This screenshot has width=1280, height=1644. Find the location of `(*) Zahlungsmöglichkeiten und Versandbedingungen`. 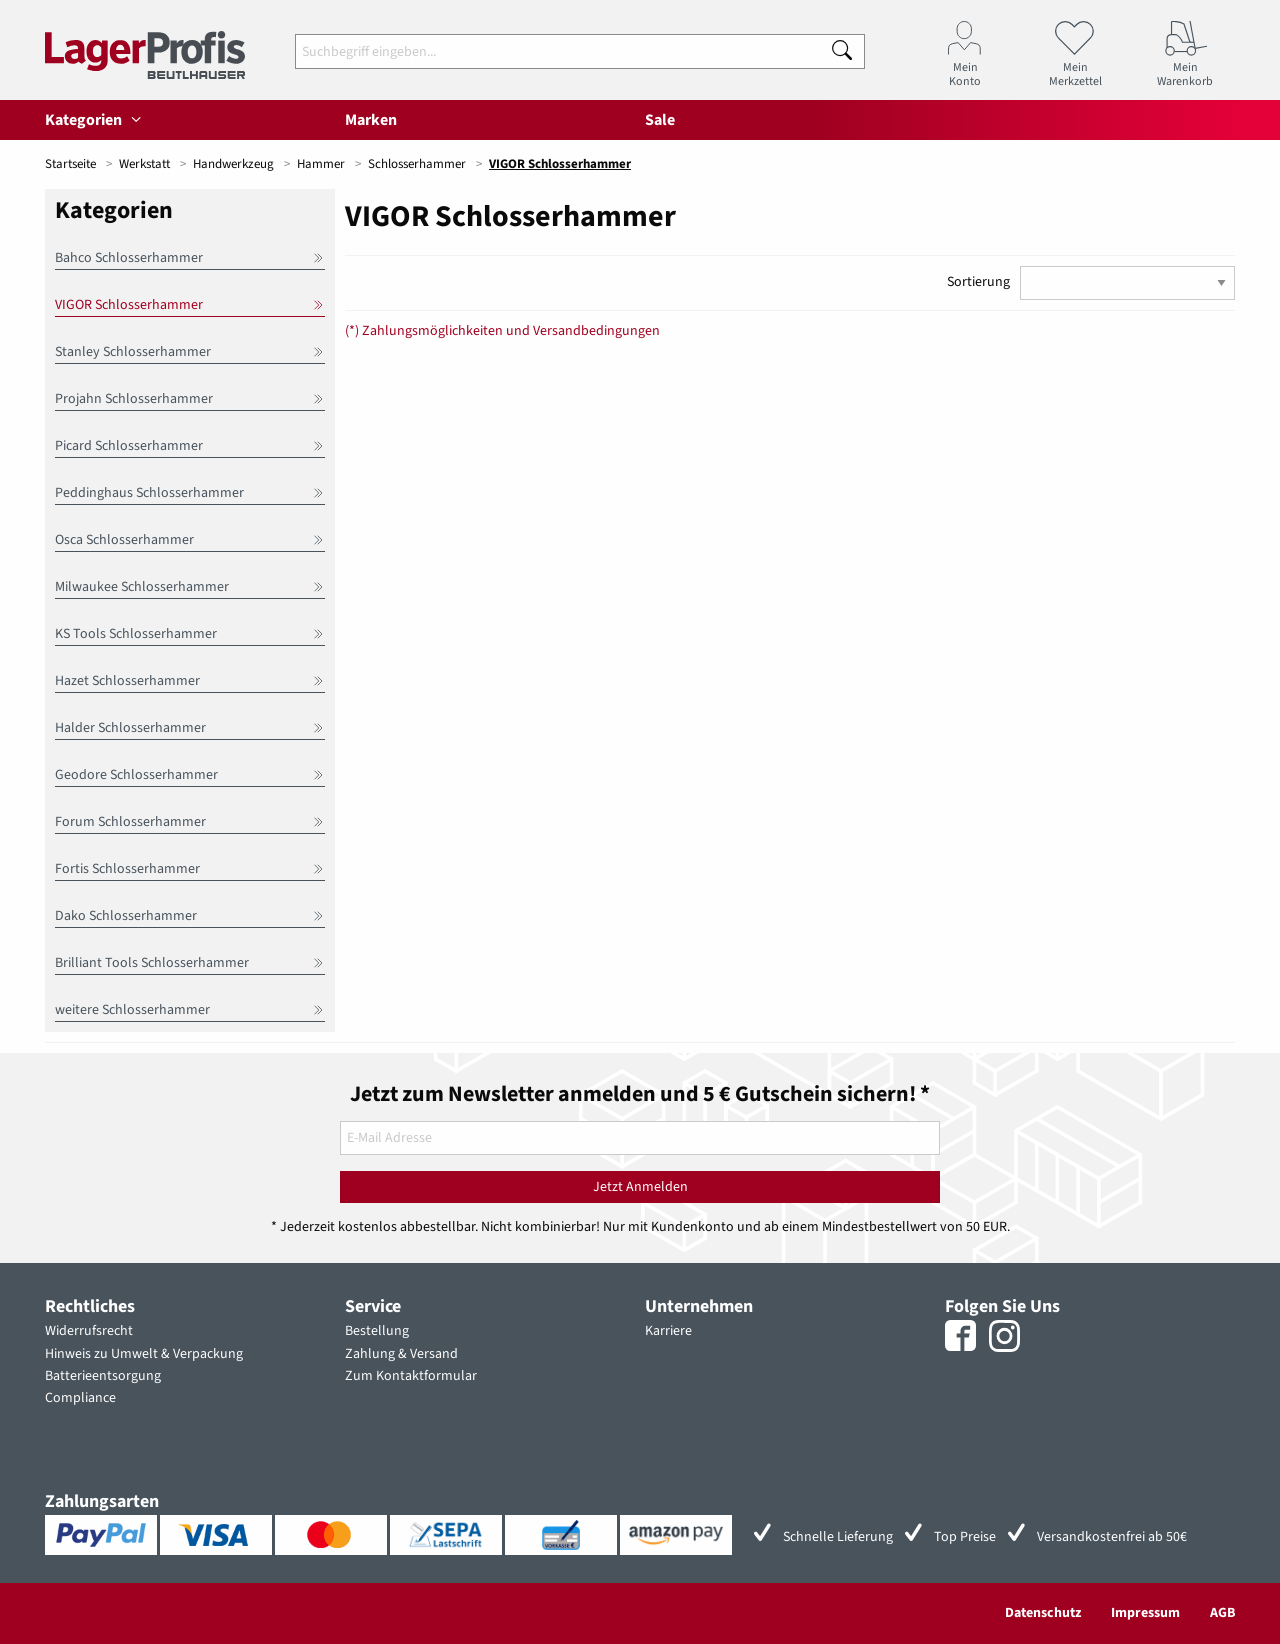

(*) Zahlungsmöglichkeiten und Versandbedingungen is located at coordinates (502, 331).